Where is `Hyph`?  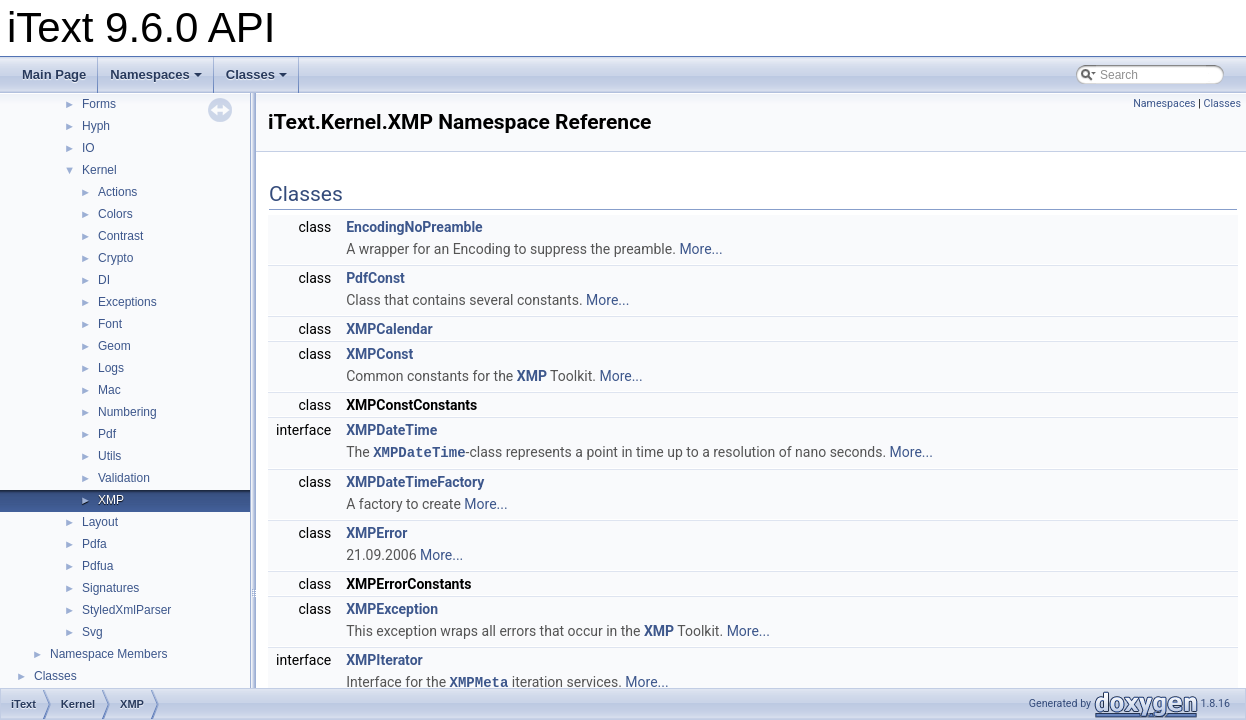
Hyph is located at coordinates (96, 126).